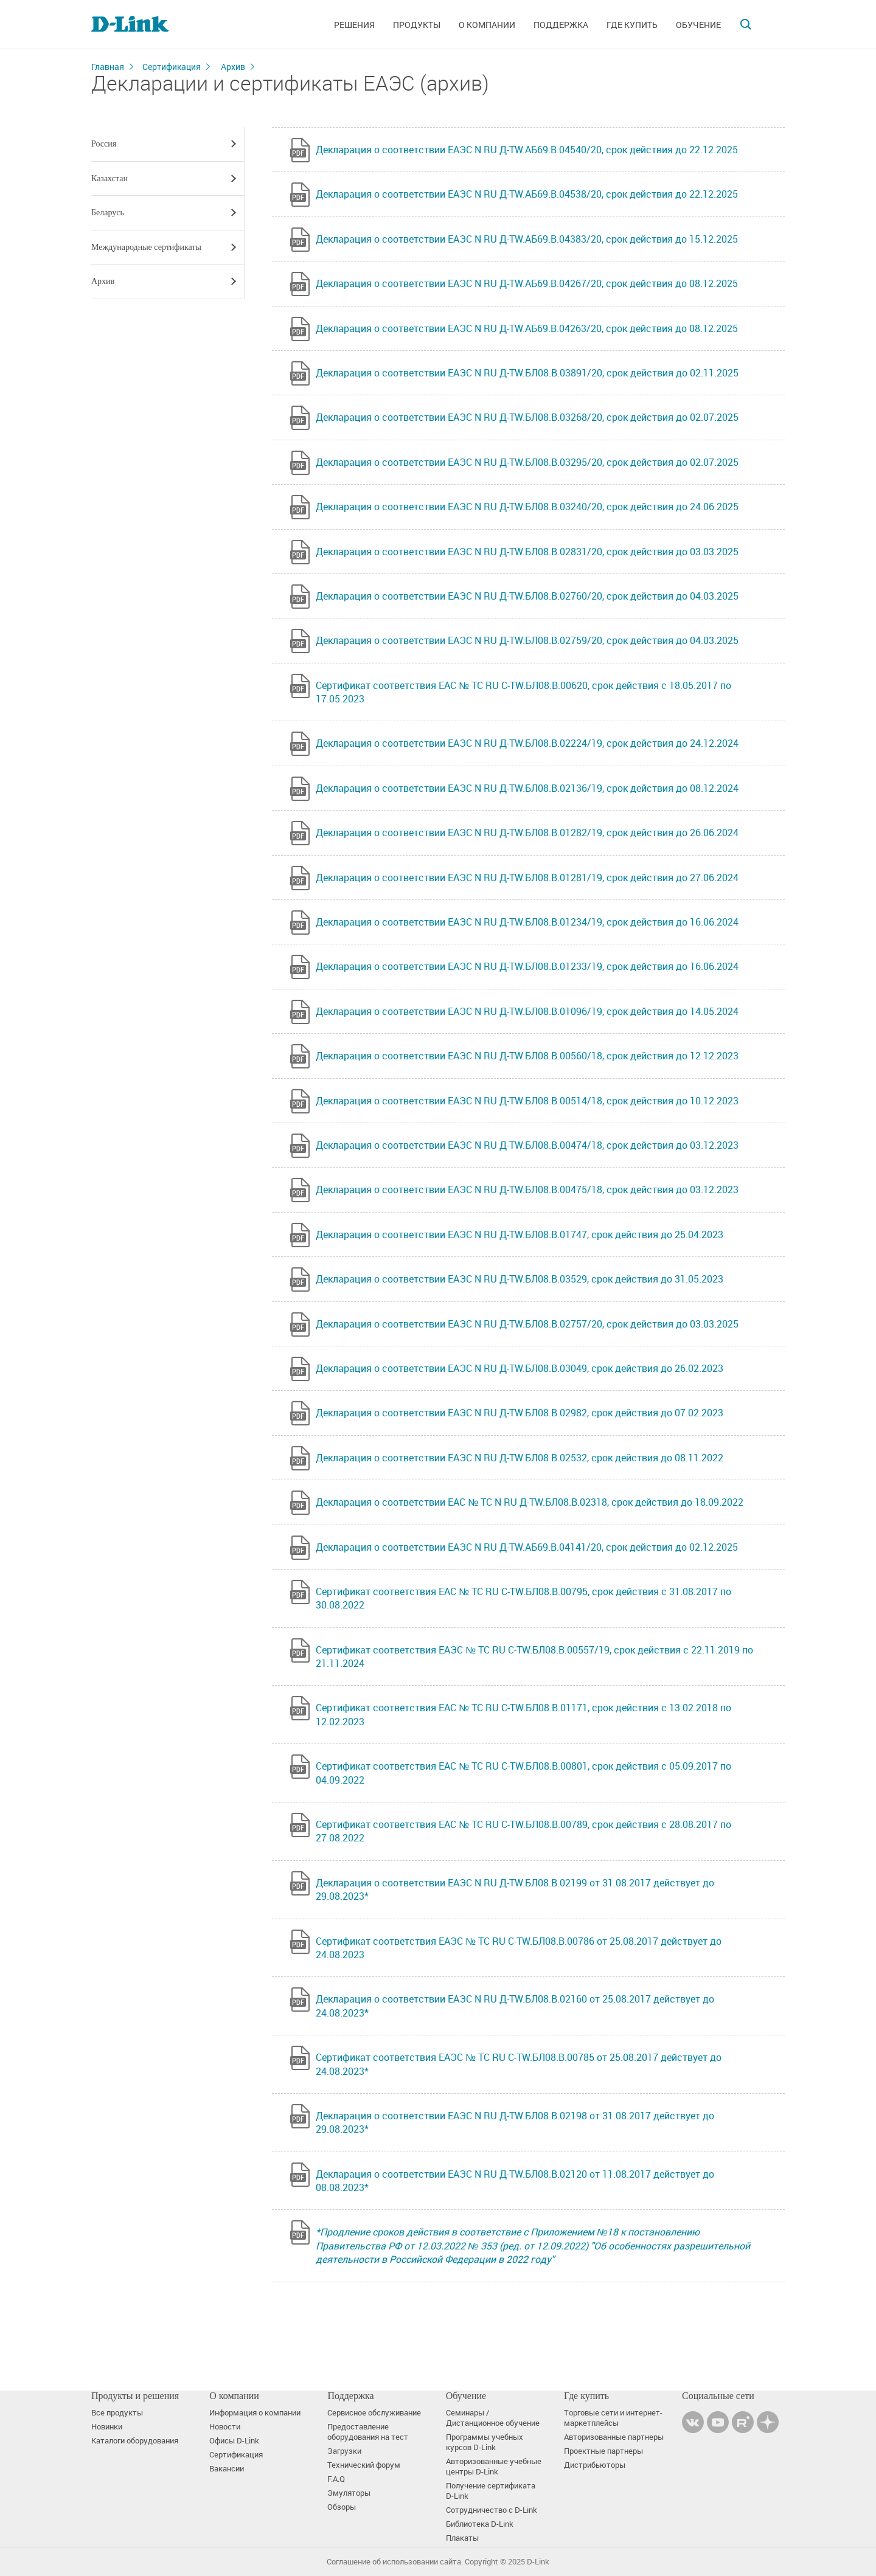  What do you see at coordinates (527, 743) in the screenshot?
I see `Декларация о соответствии ЕАЭС N RU Д-TW.БЛ08.В.02224/19, срок действия до 24.12.2024` at bounding box center [527, 743].